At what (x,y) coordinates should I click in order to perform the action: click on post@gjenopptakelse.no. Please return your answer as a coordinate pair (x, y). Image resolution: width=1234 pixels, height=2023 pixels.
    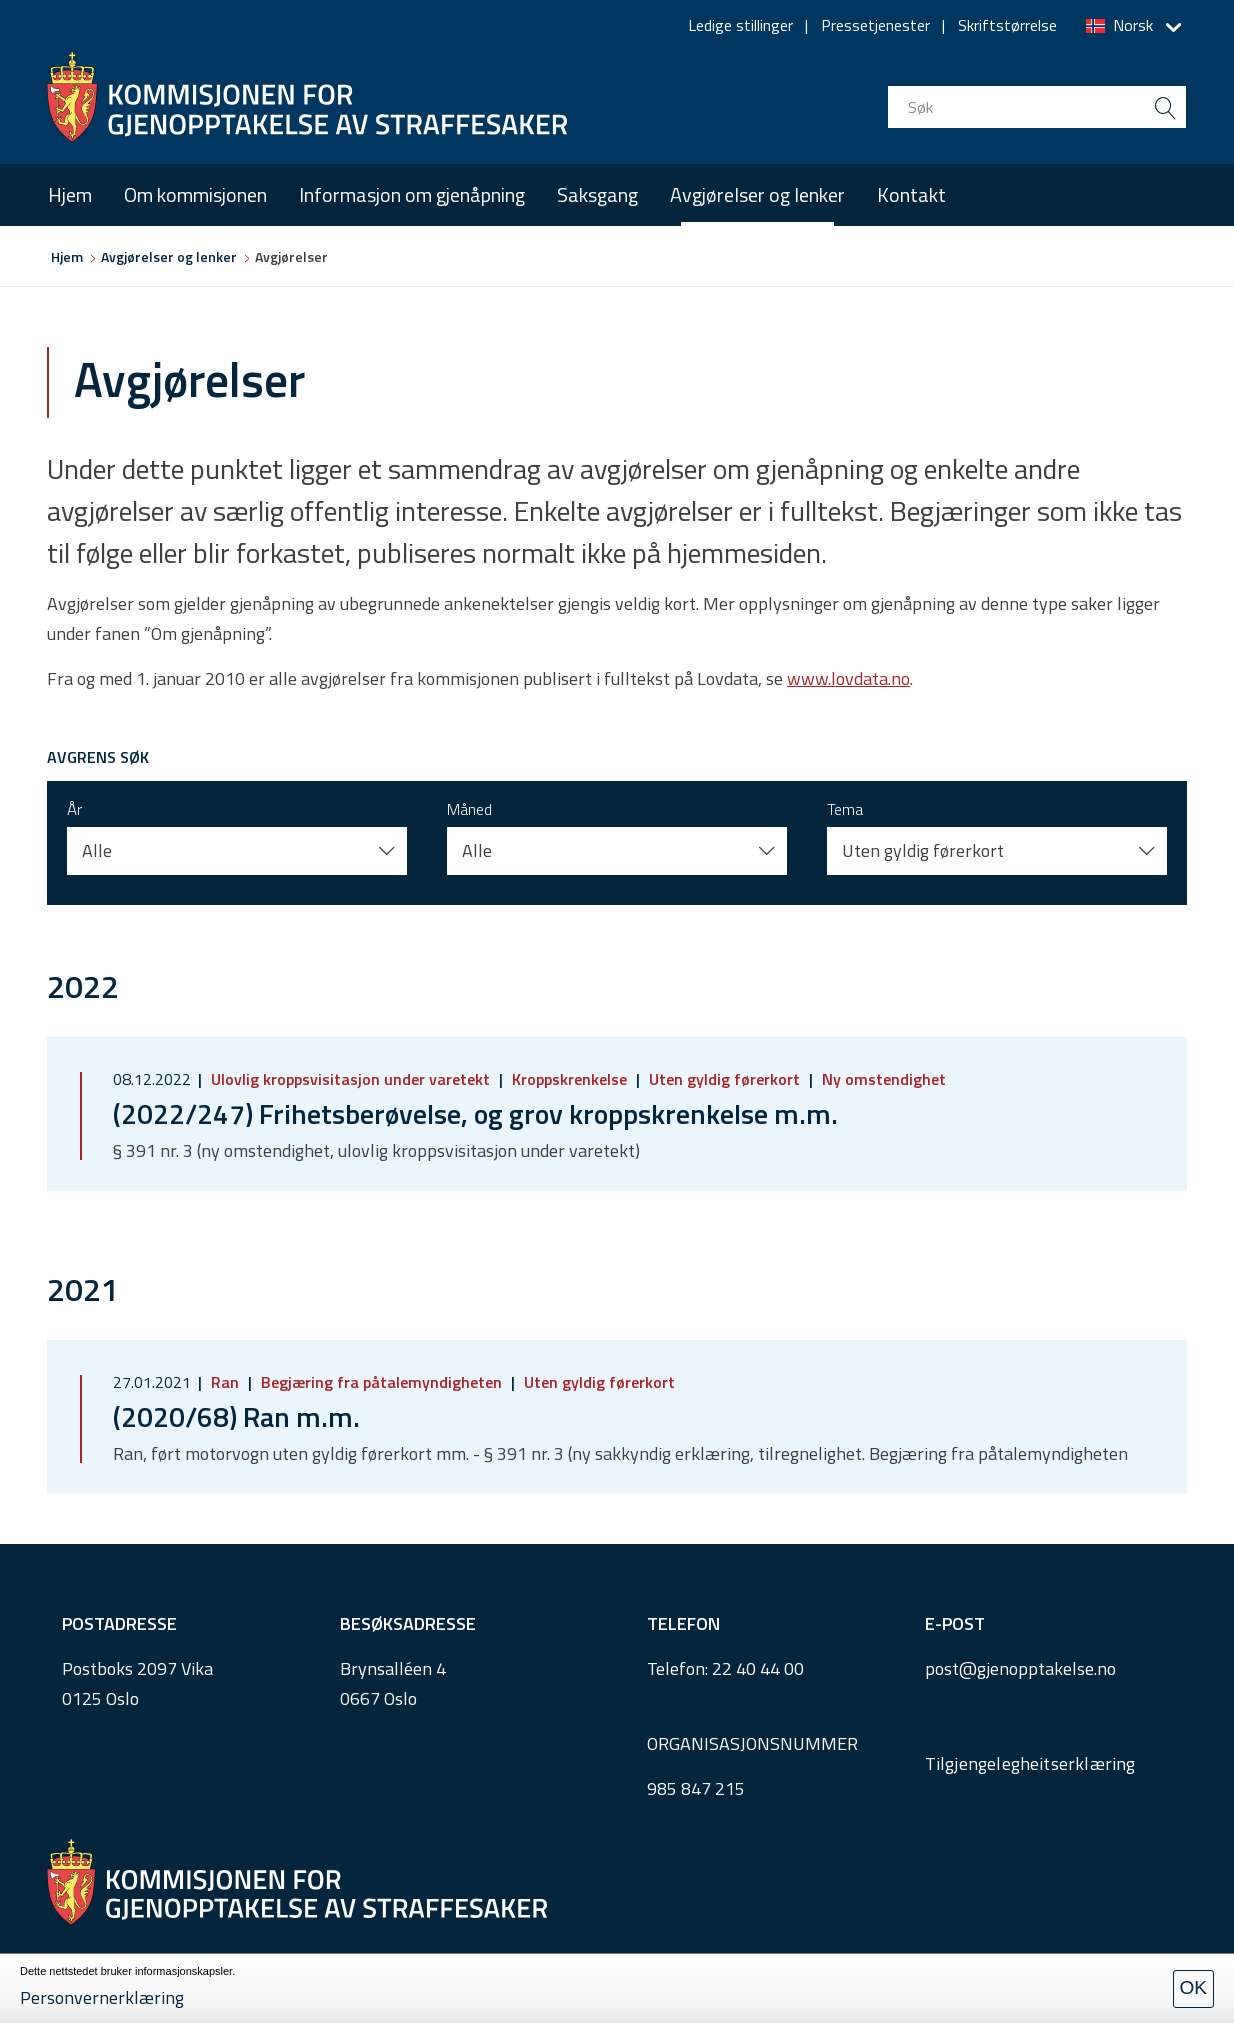
    Looking at the image, I should click on (1020, 1668).